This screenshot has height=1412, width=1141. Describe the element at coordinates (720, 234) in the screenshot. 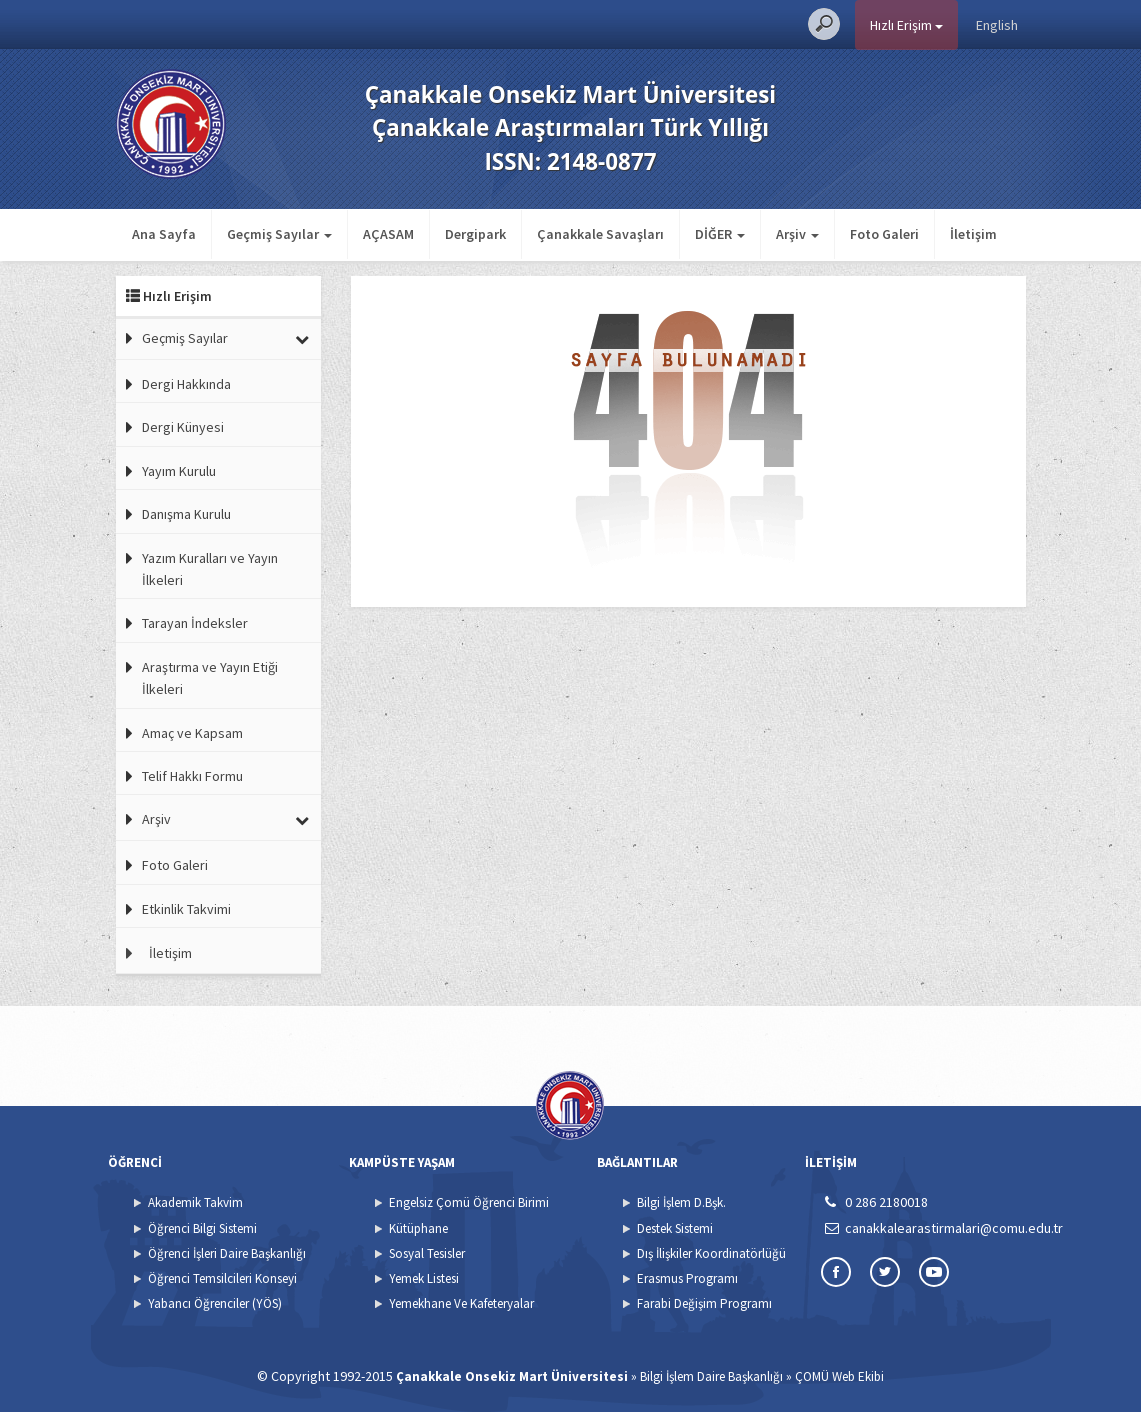

I see `DİĞER [button]` at that location.